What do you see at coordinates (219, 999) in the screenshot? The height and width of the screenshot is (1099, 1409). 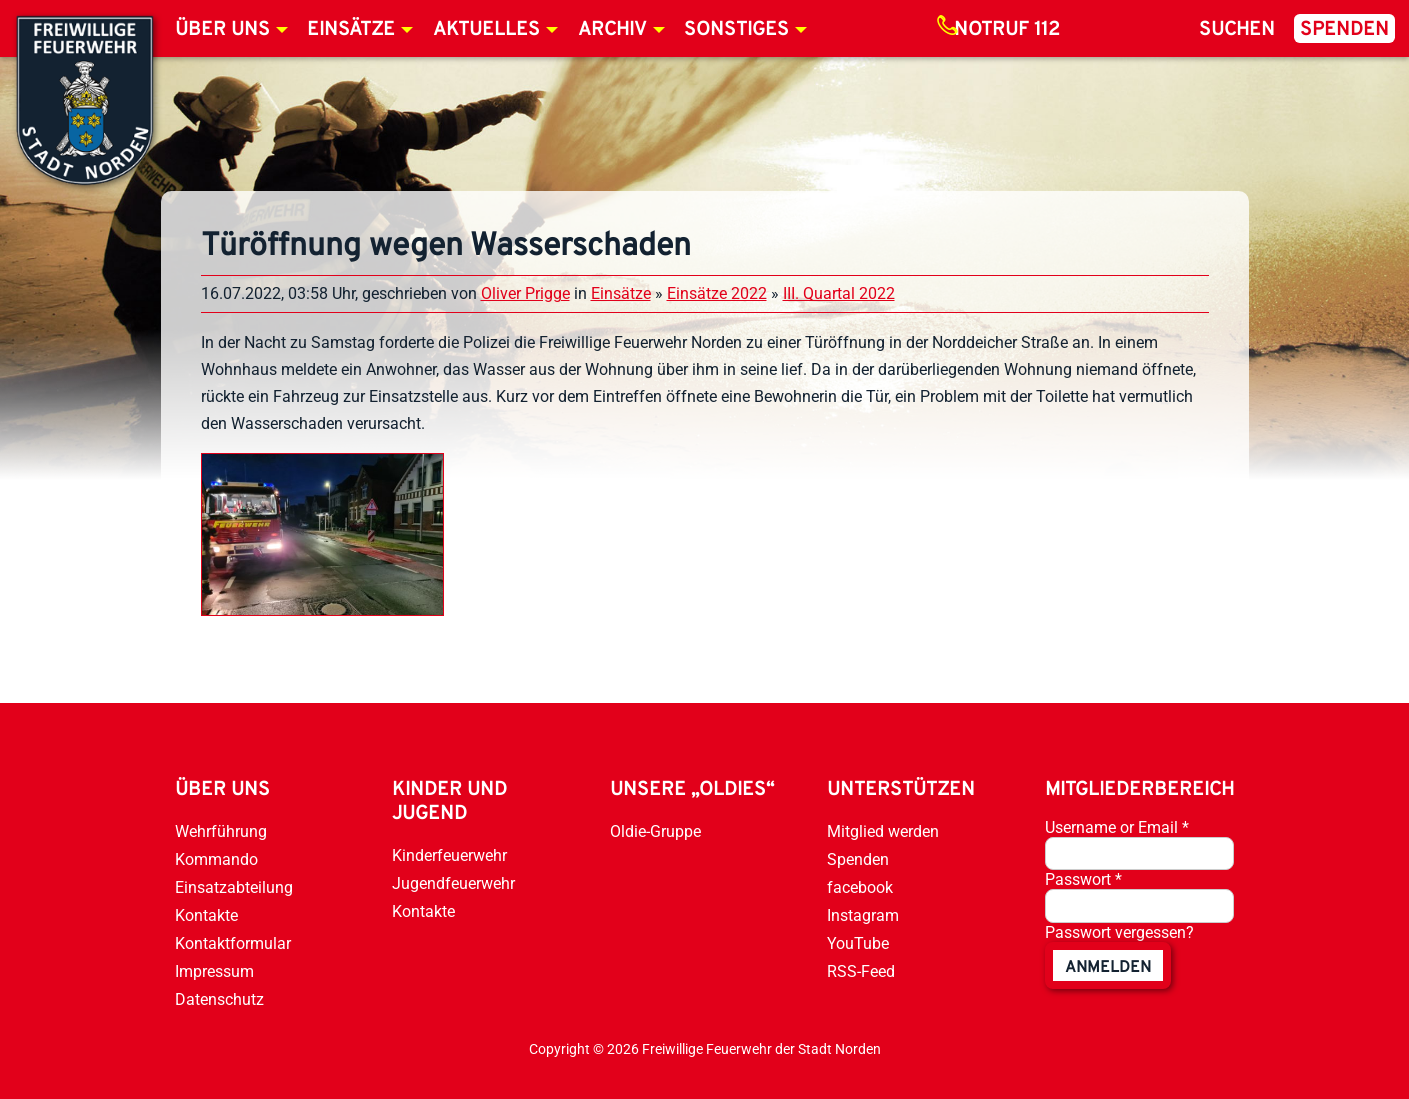 I see `Datenschutz` at bounding box center [219, 999].